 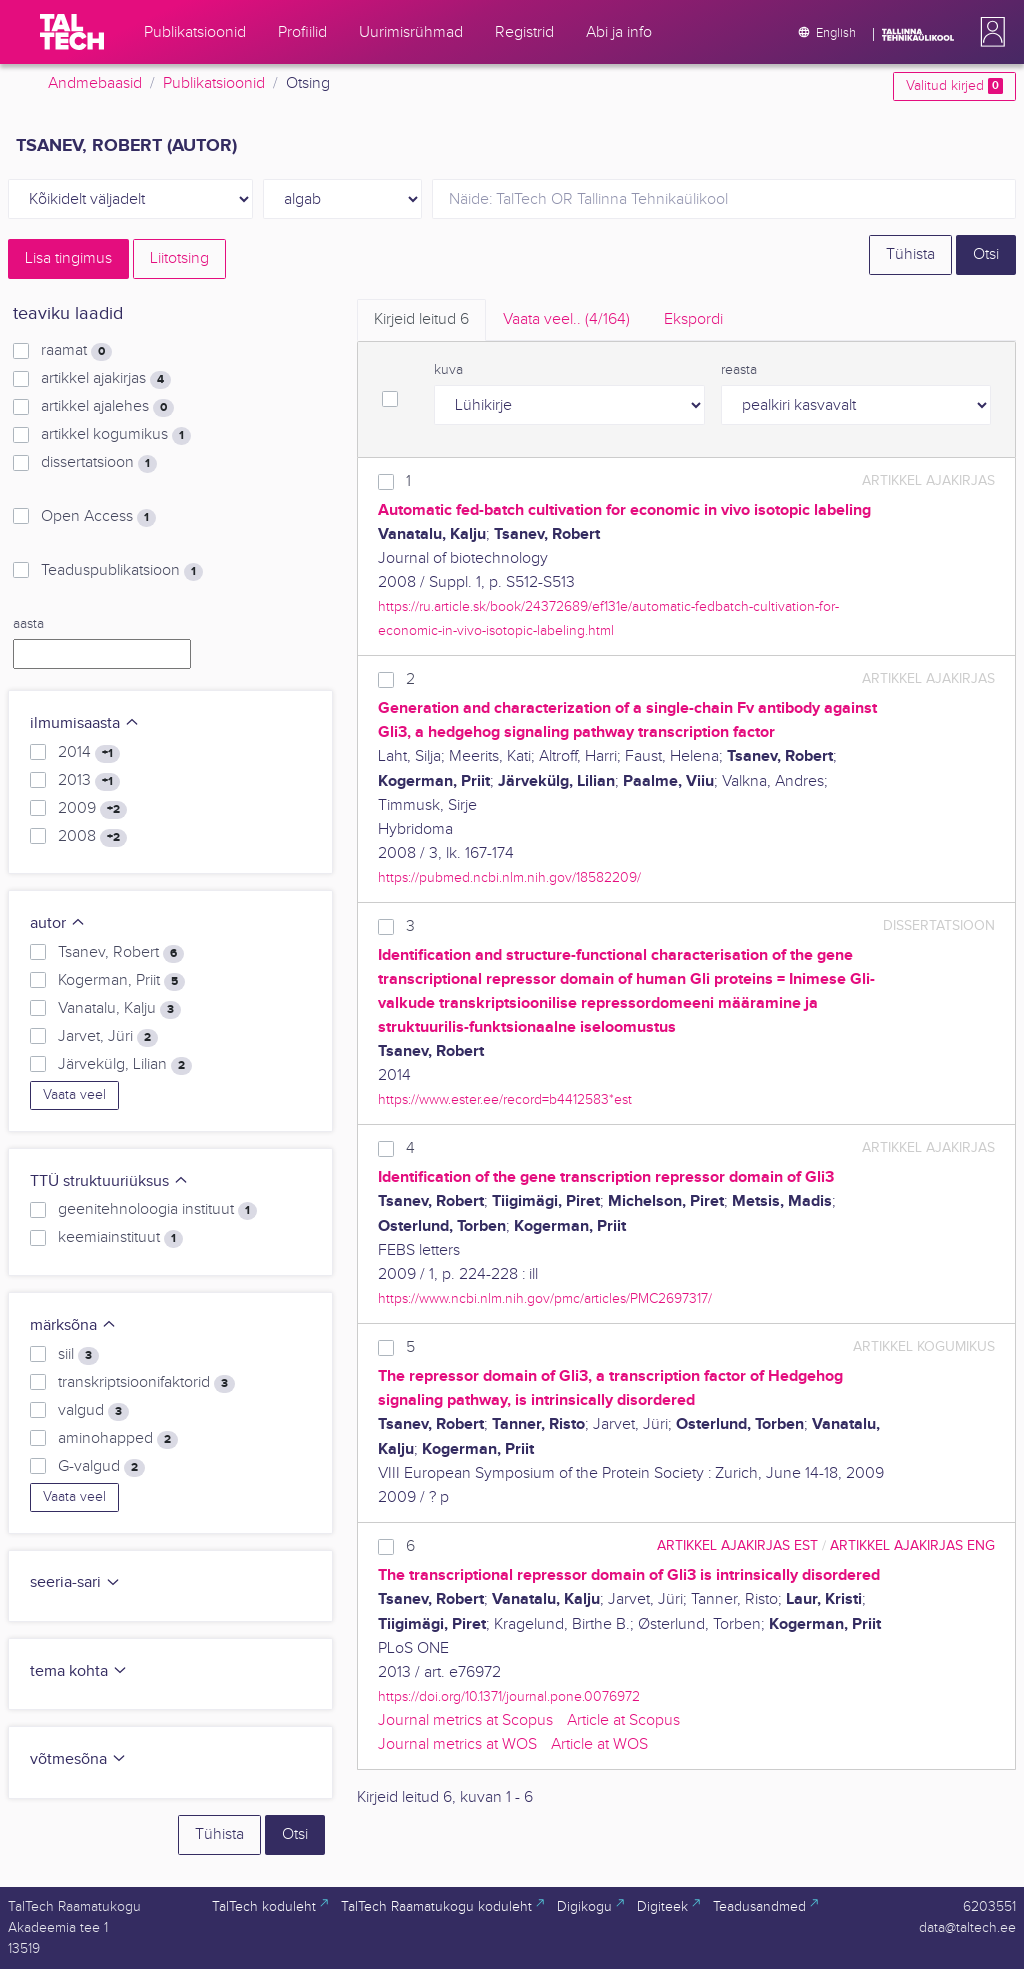 What do you see at coordinates (146, 1383) in the screenshot?
I see `transkriptsioonifaktorid` at bounding box center [146, 1383].